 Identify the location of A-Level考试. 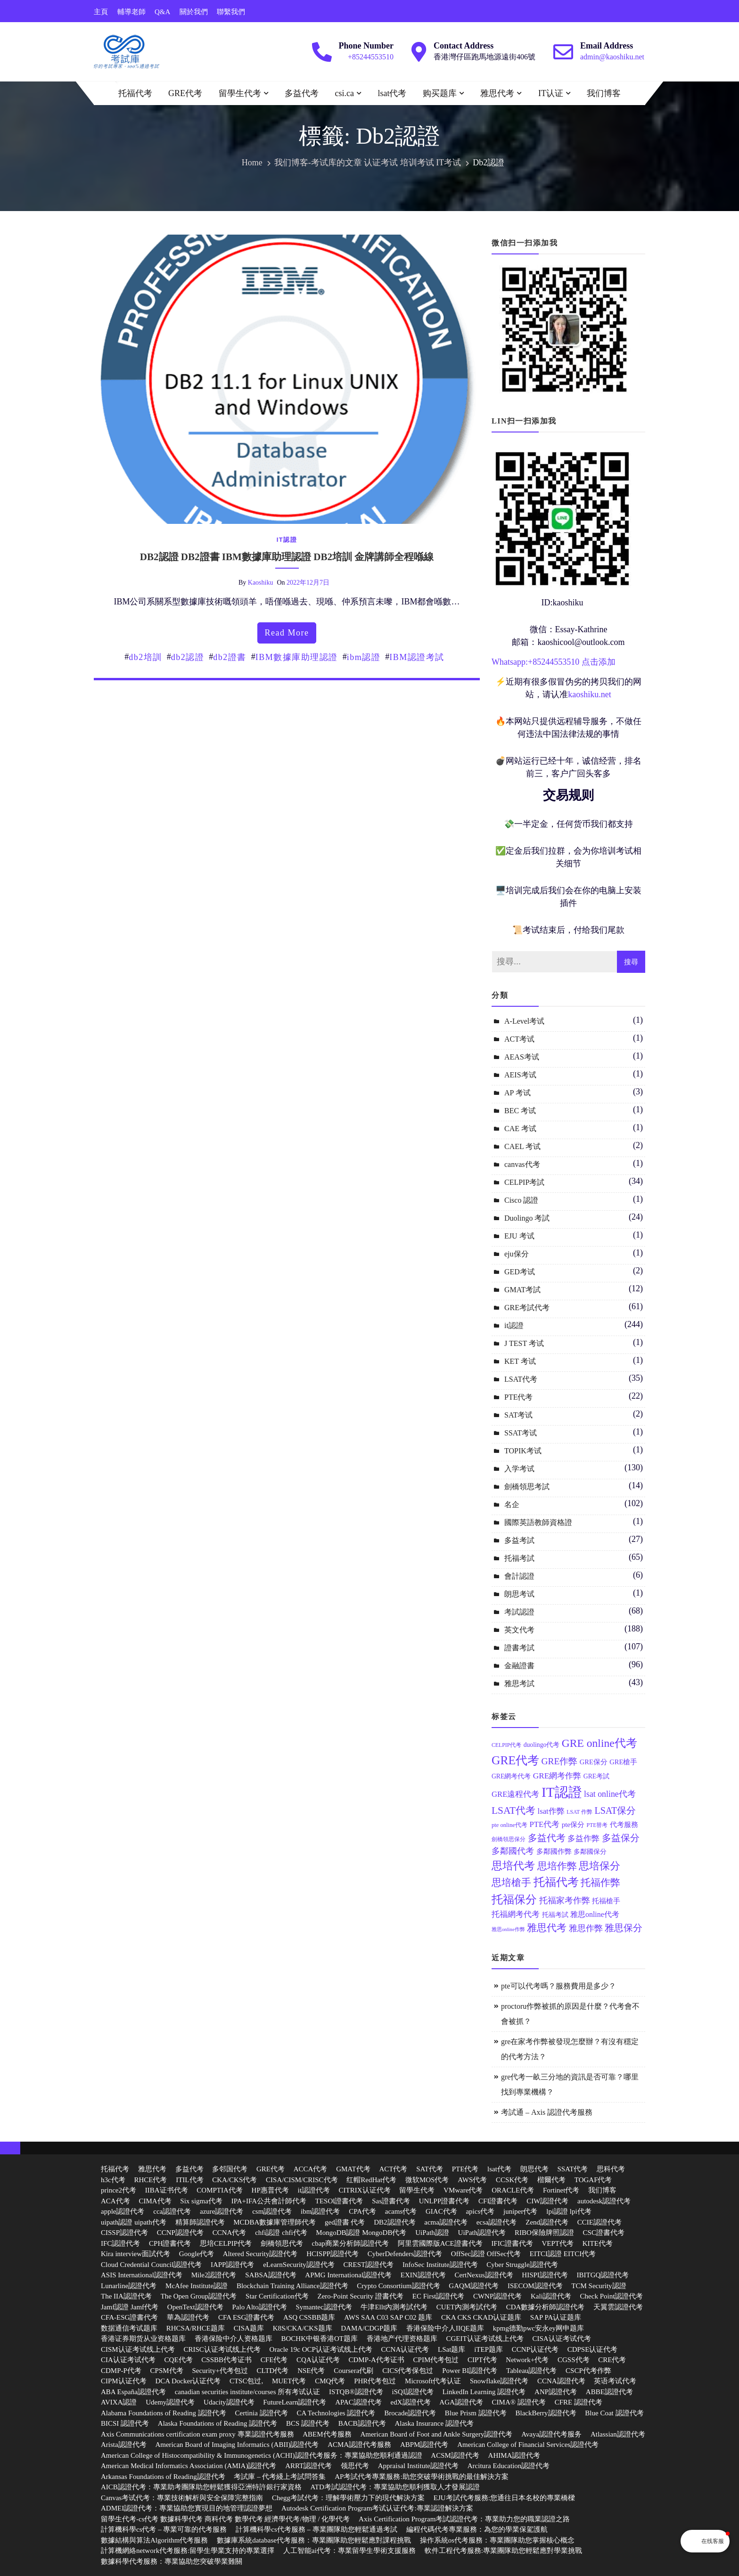
(524, 1021).